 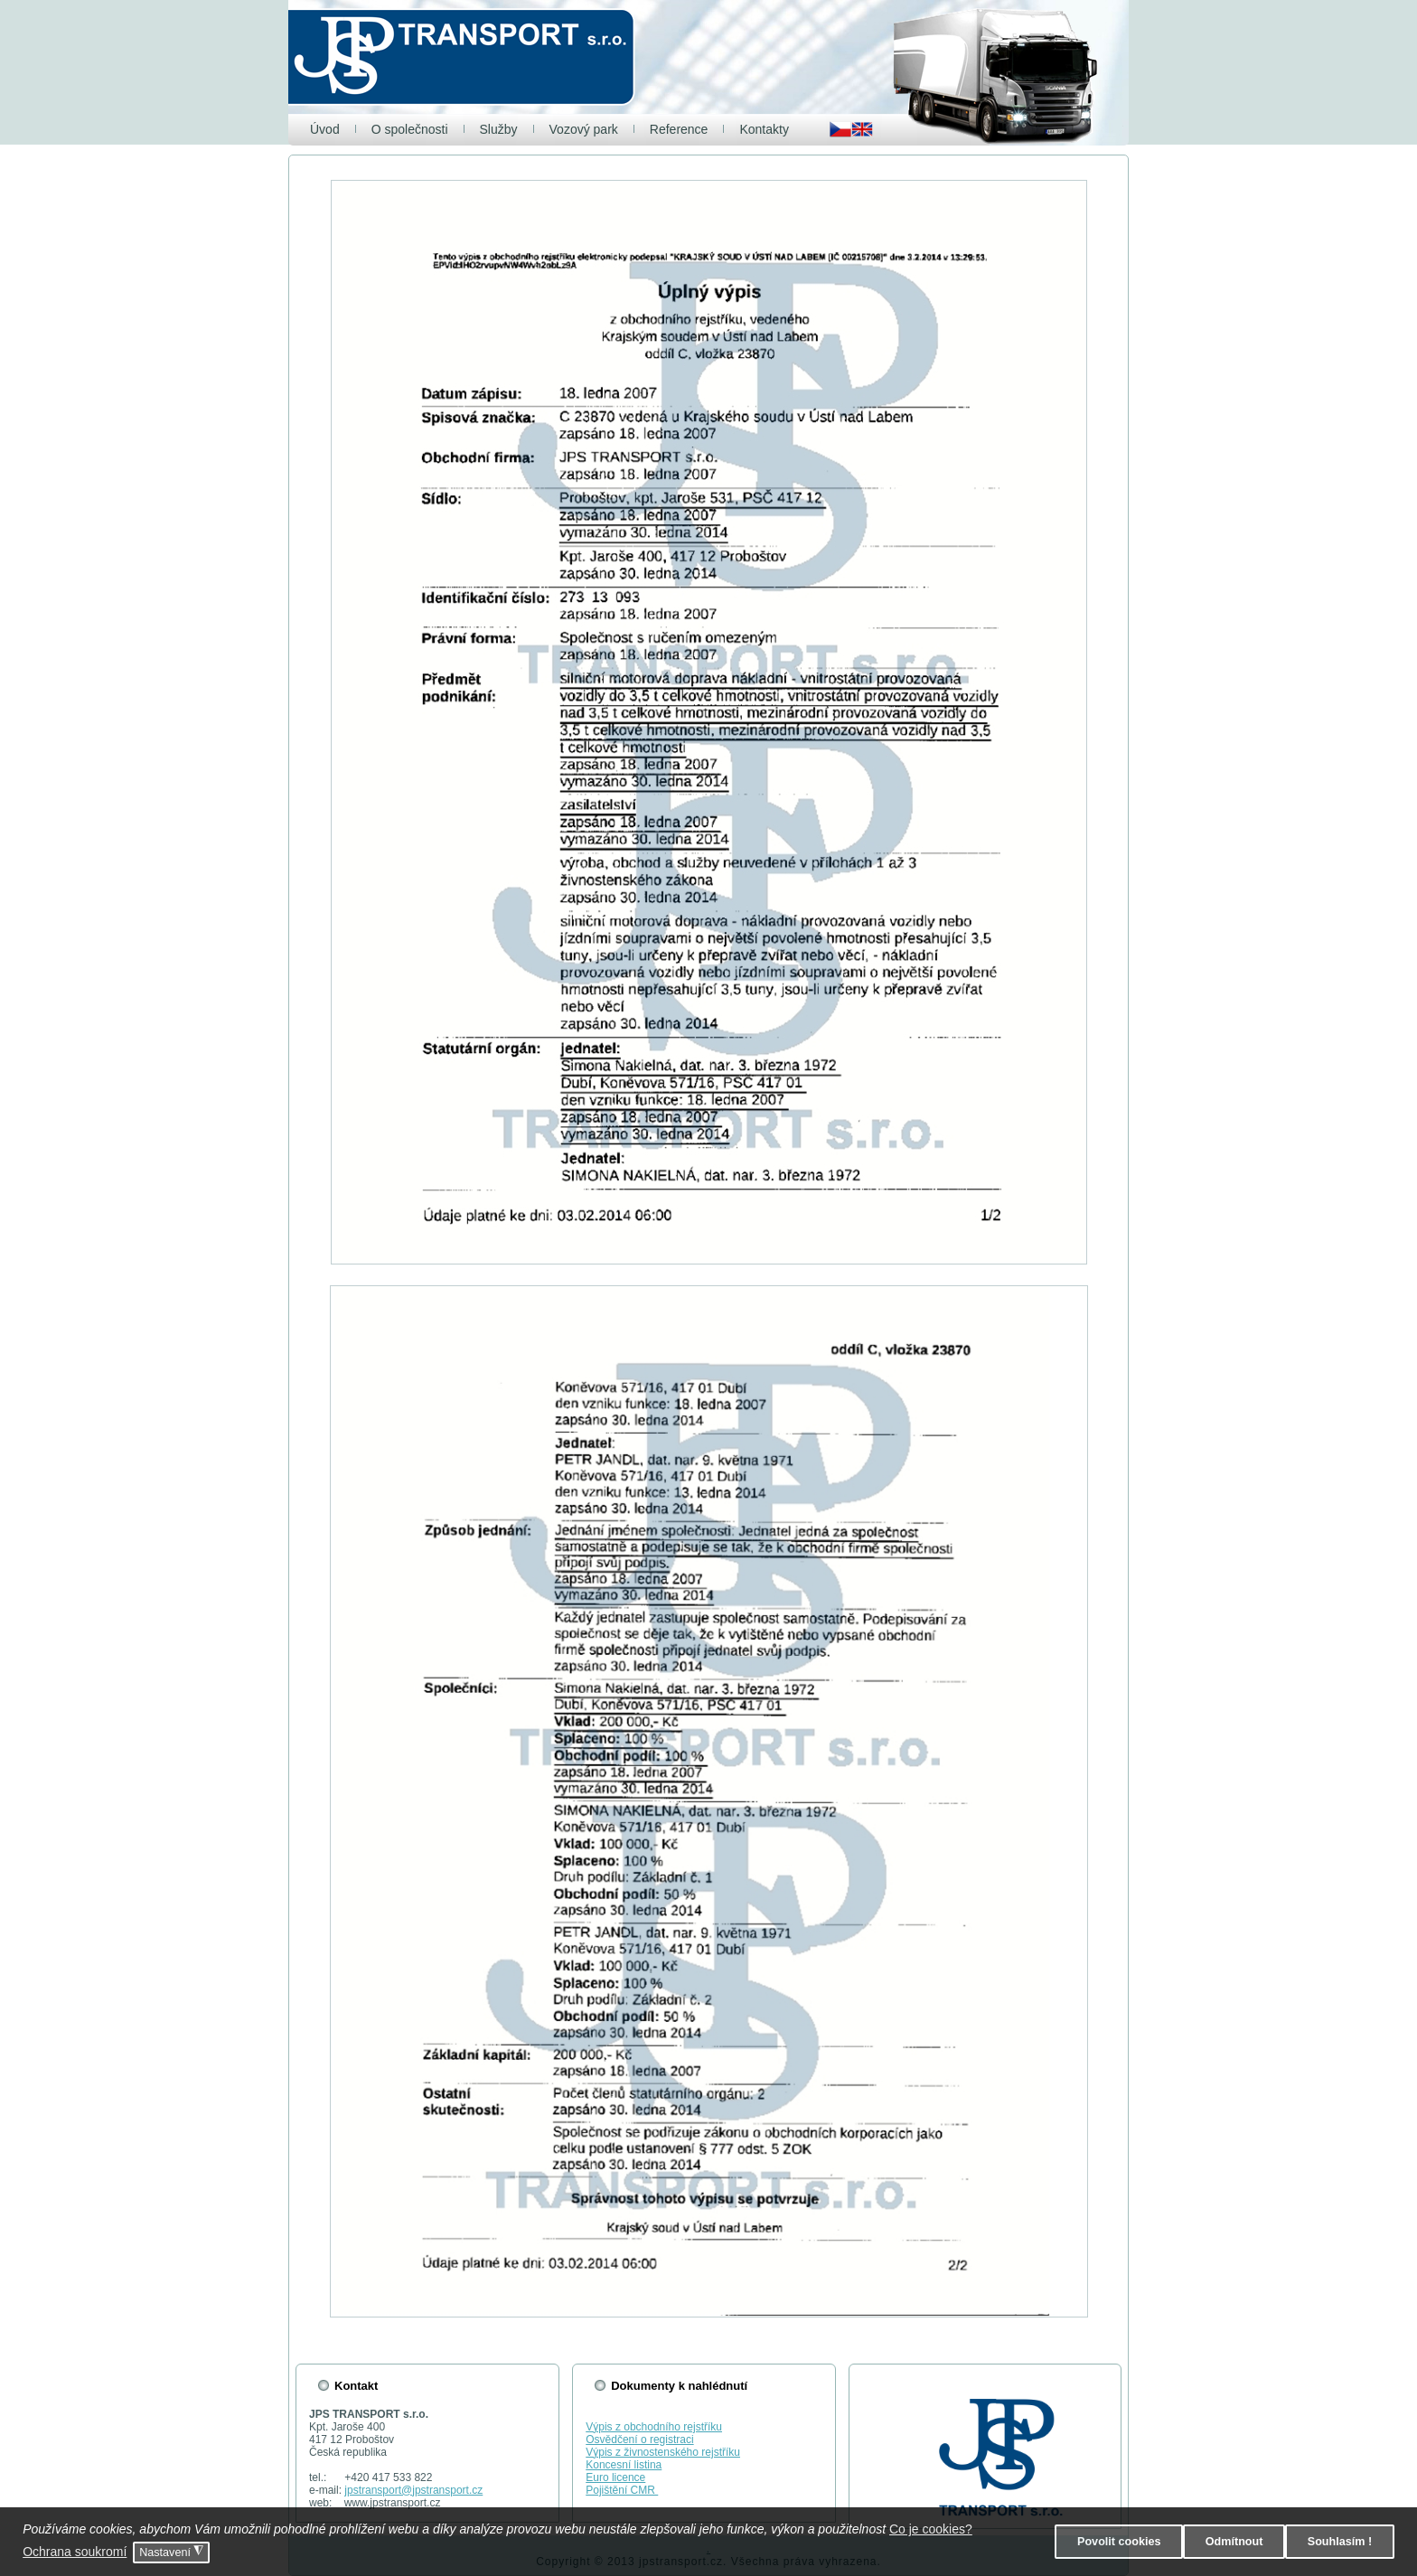 What do you see at coordinates (413, 2490) in the screenshot?
I see `jpstransport@jpstransport.cz` at bounding box center [413, 2490].